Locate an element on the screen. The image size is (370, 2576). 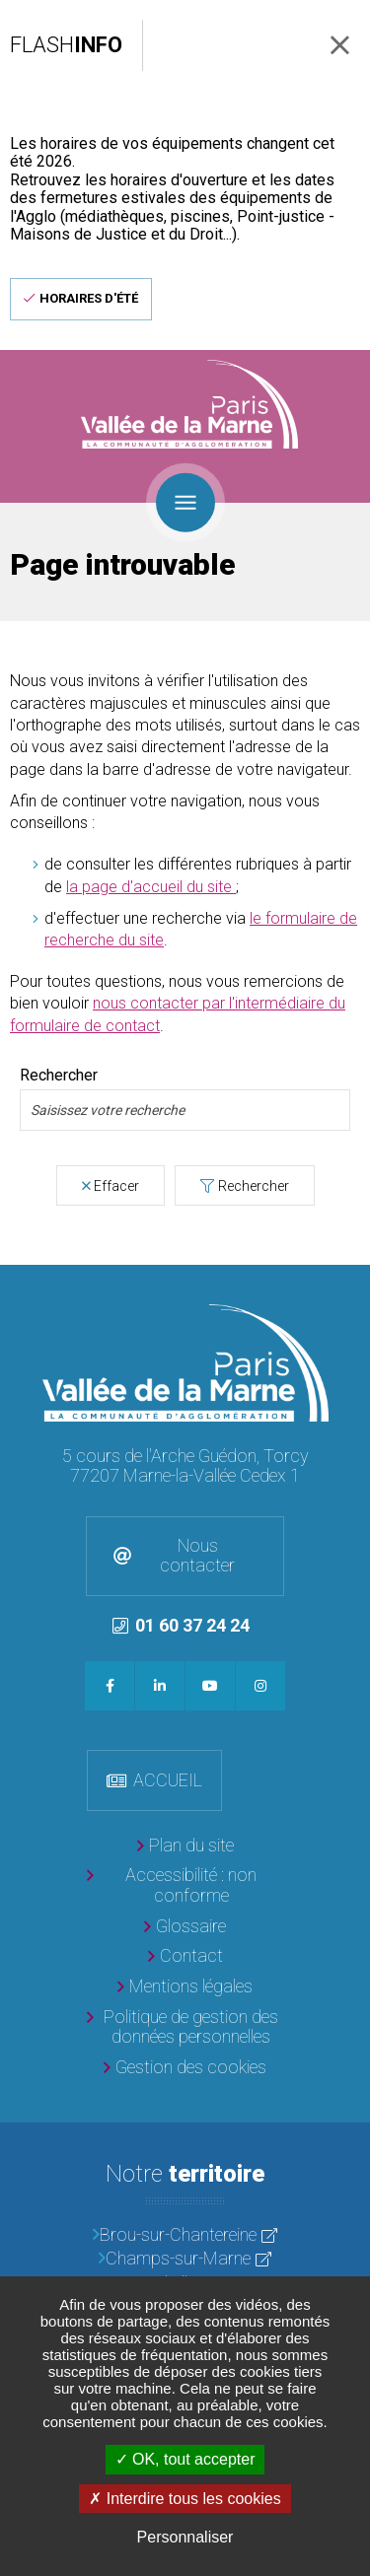
Fermer is located at coordinates (340, 45).